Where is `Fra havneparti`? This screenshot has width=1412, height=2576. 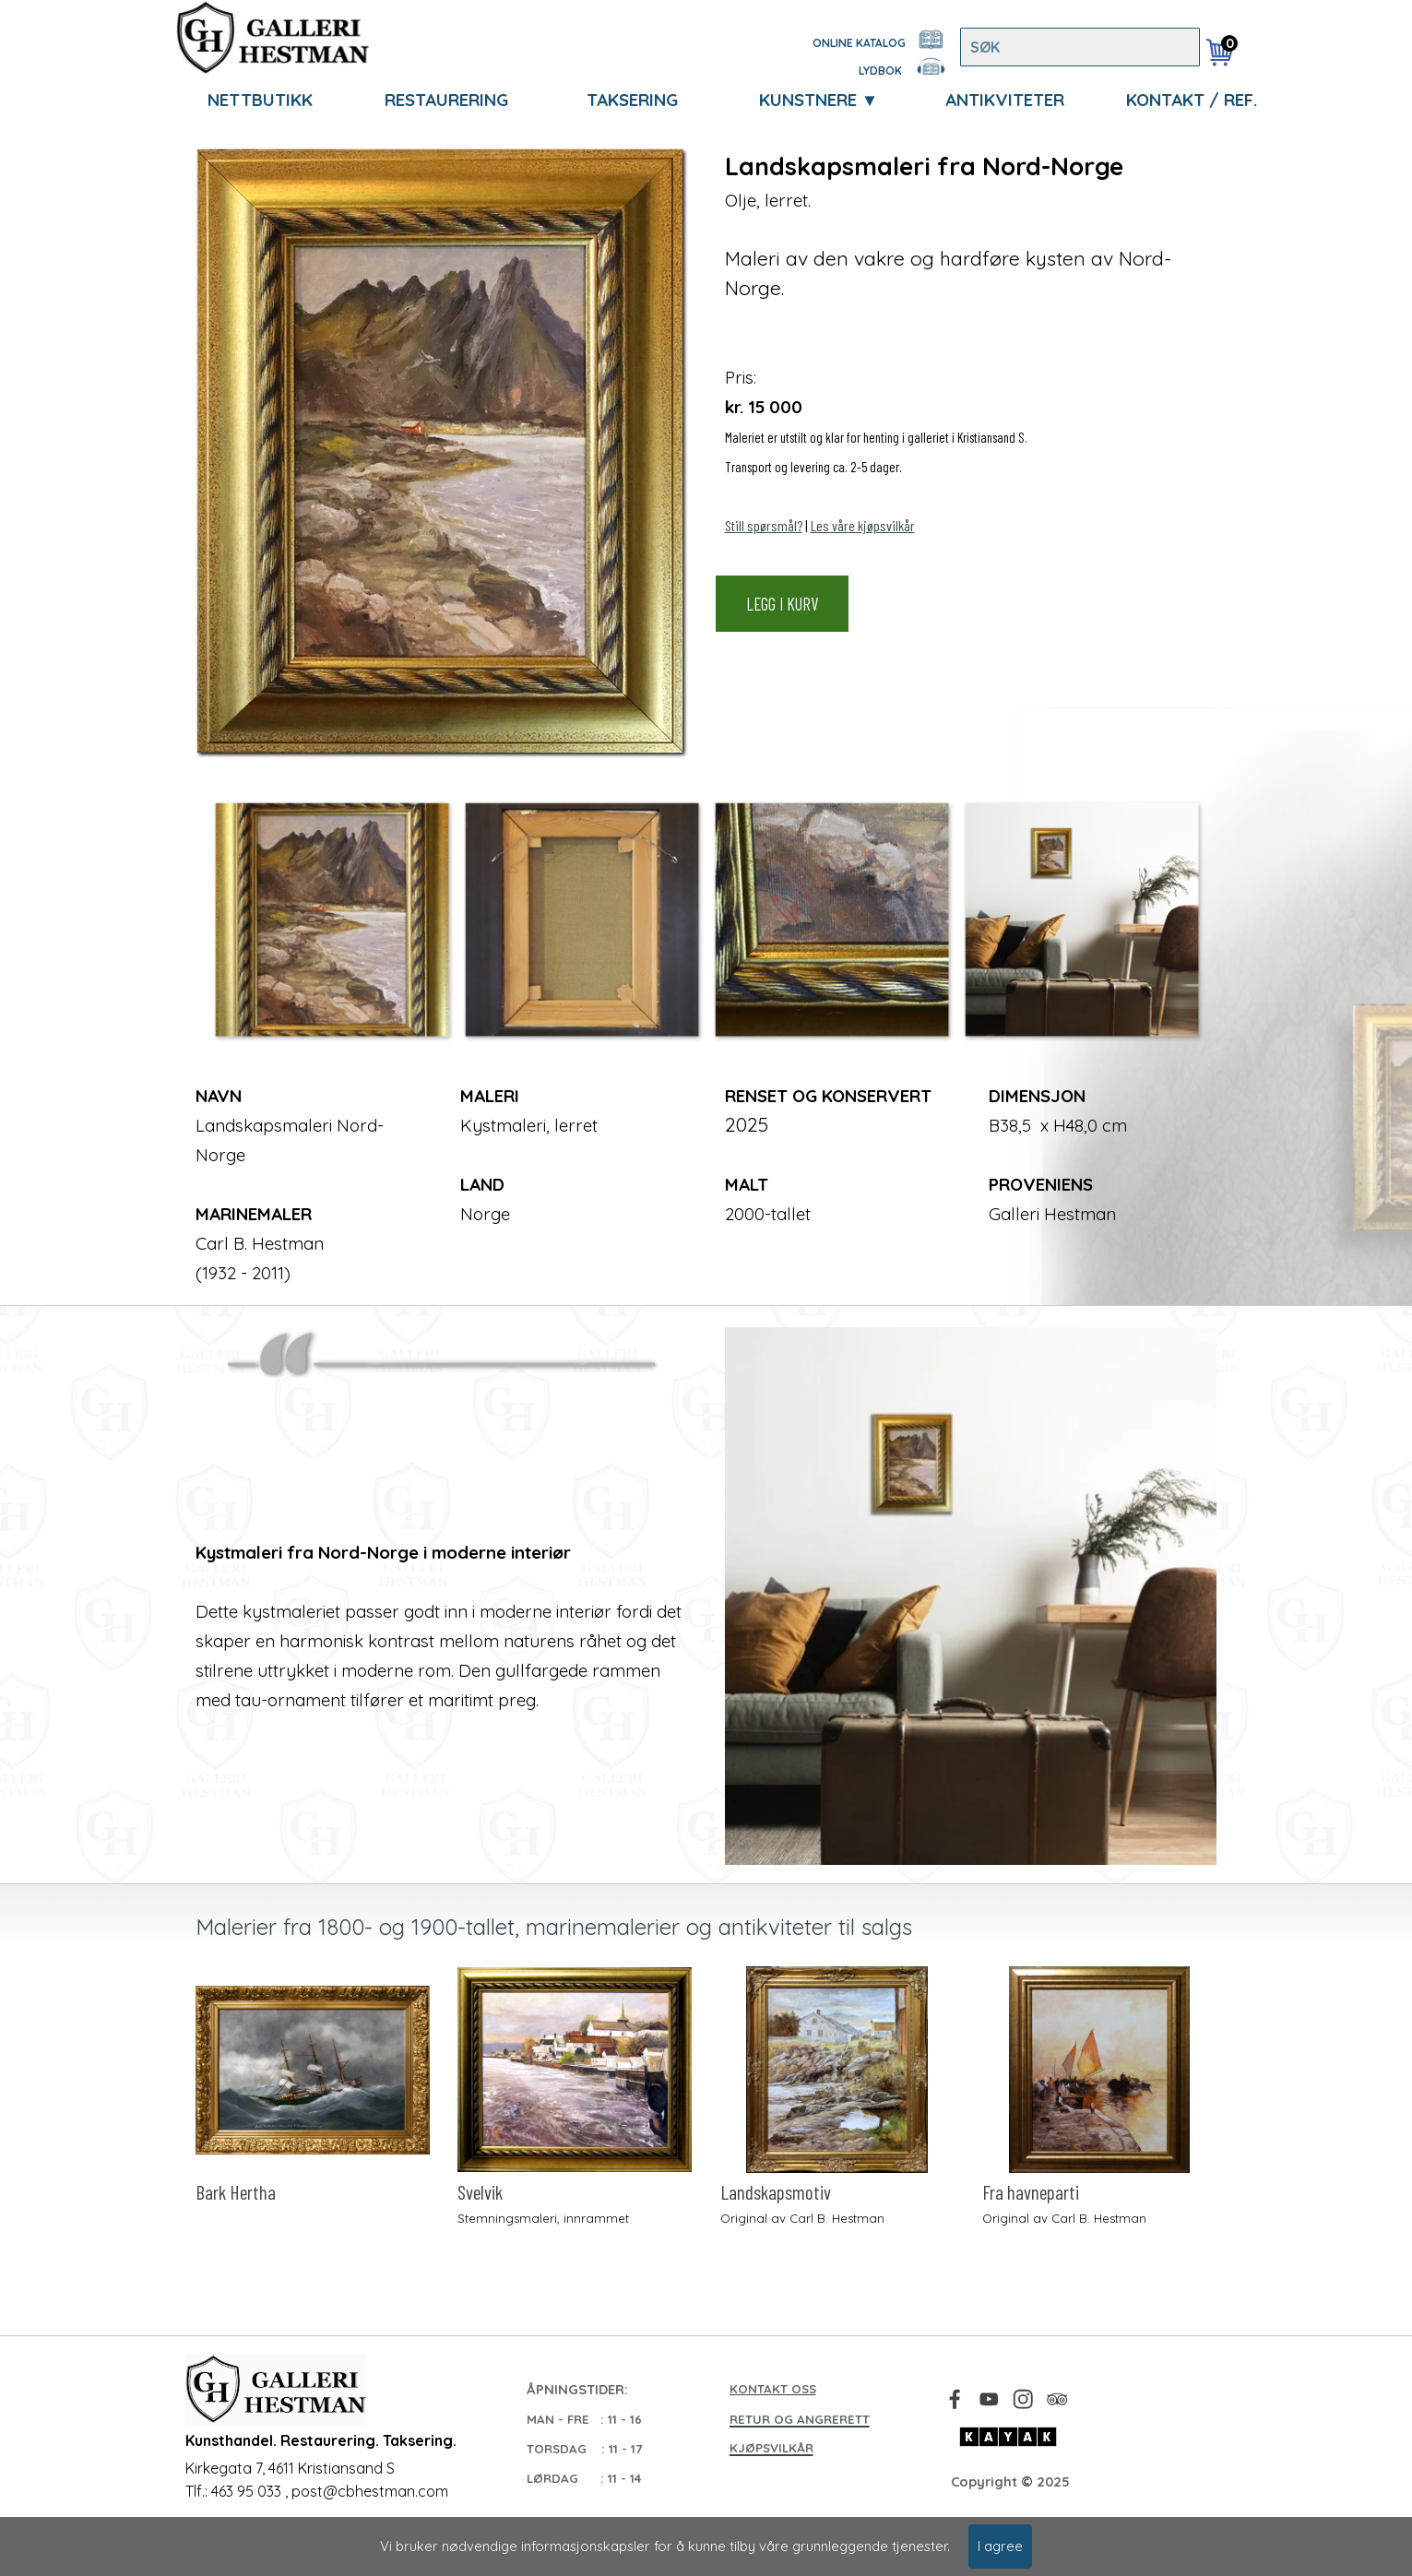
Fra havneparti is located at coordinates (1030, 2191).